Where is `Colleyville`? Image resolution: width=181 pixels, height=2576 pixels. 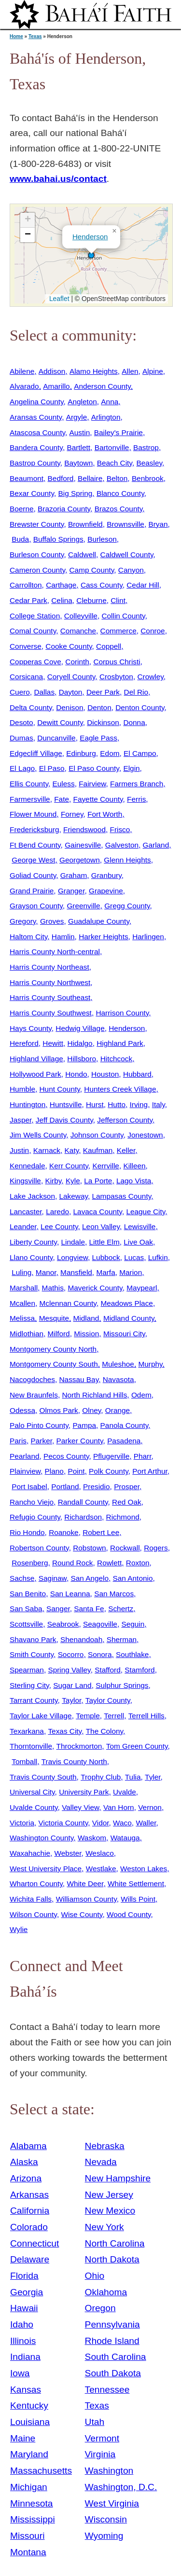 Colleyville is located at coordinates (80, 616).